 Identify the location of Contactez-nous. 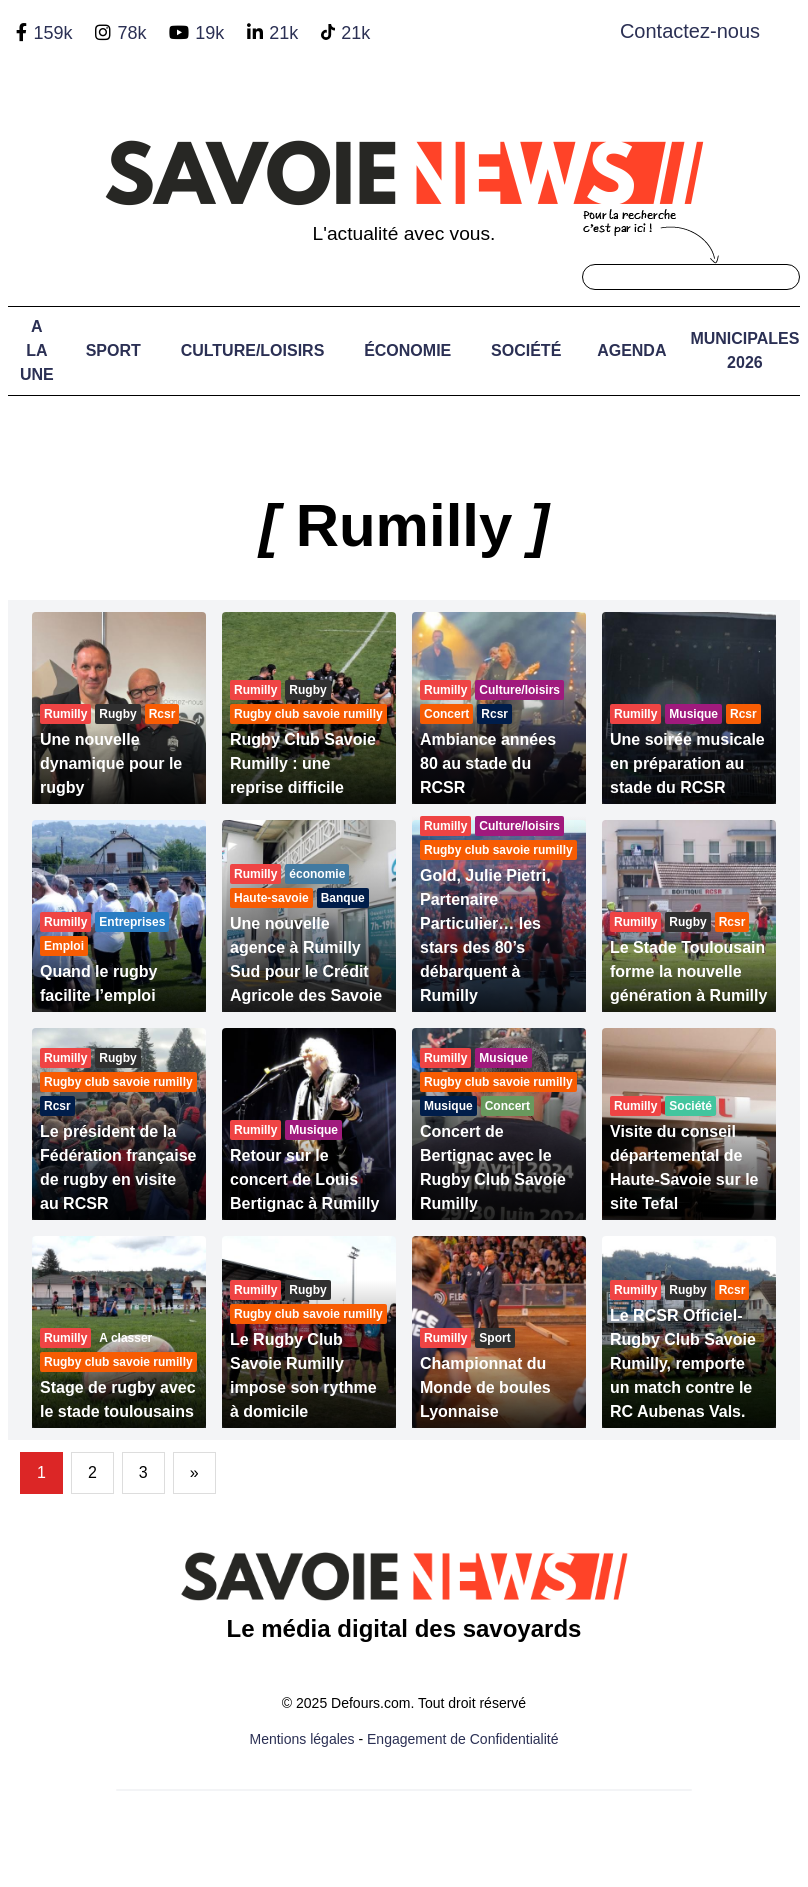
(690, 31).